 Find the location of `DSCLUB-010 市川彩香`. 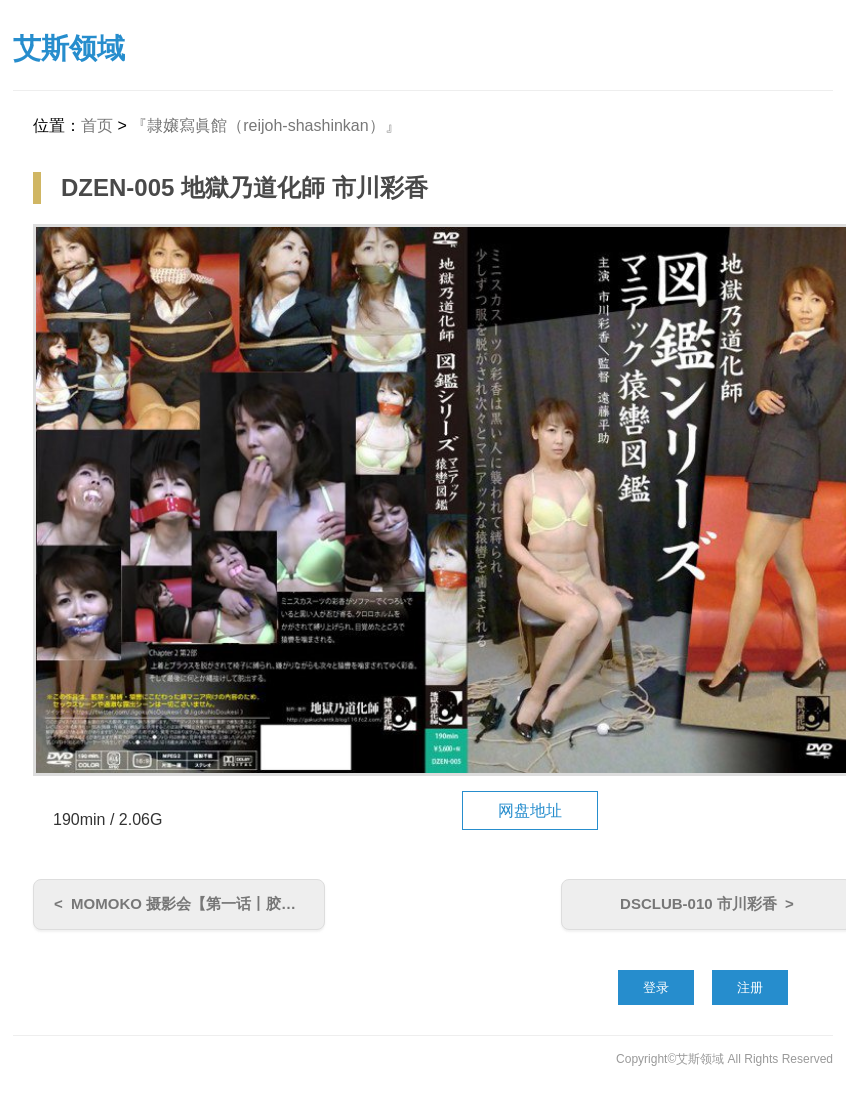

DSCLUB-010 市川彩香 is located at coordinates (698, 903).